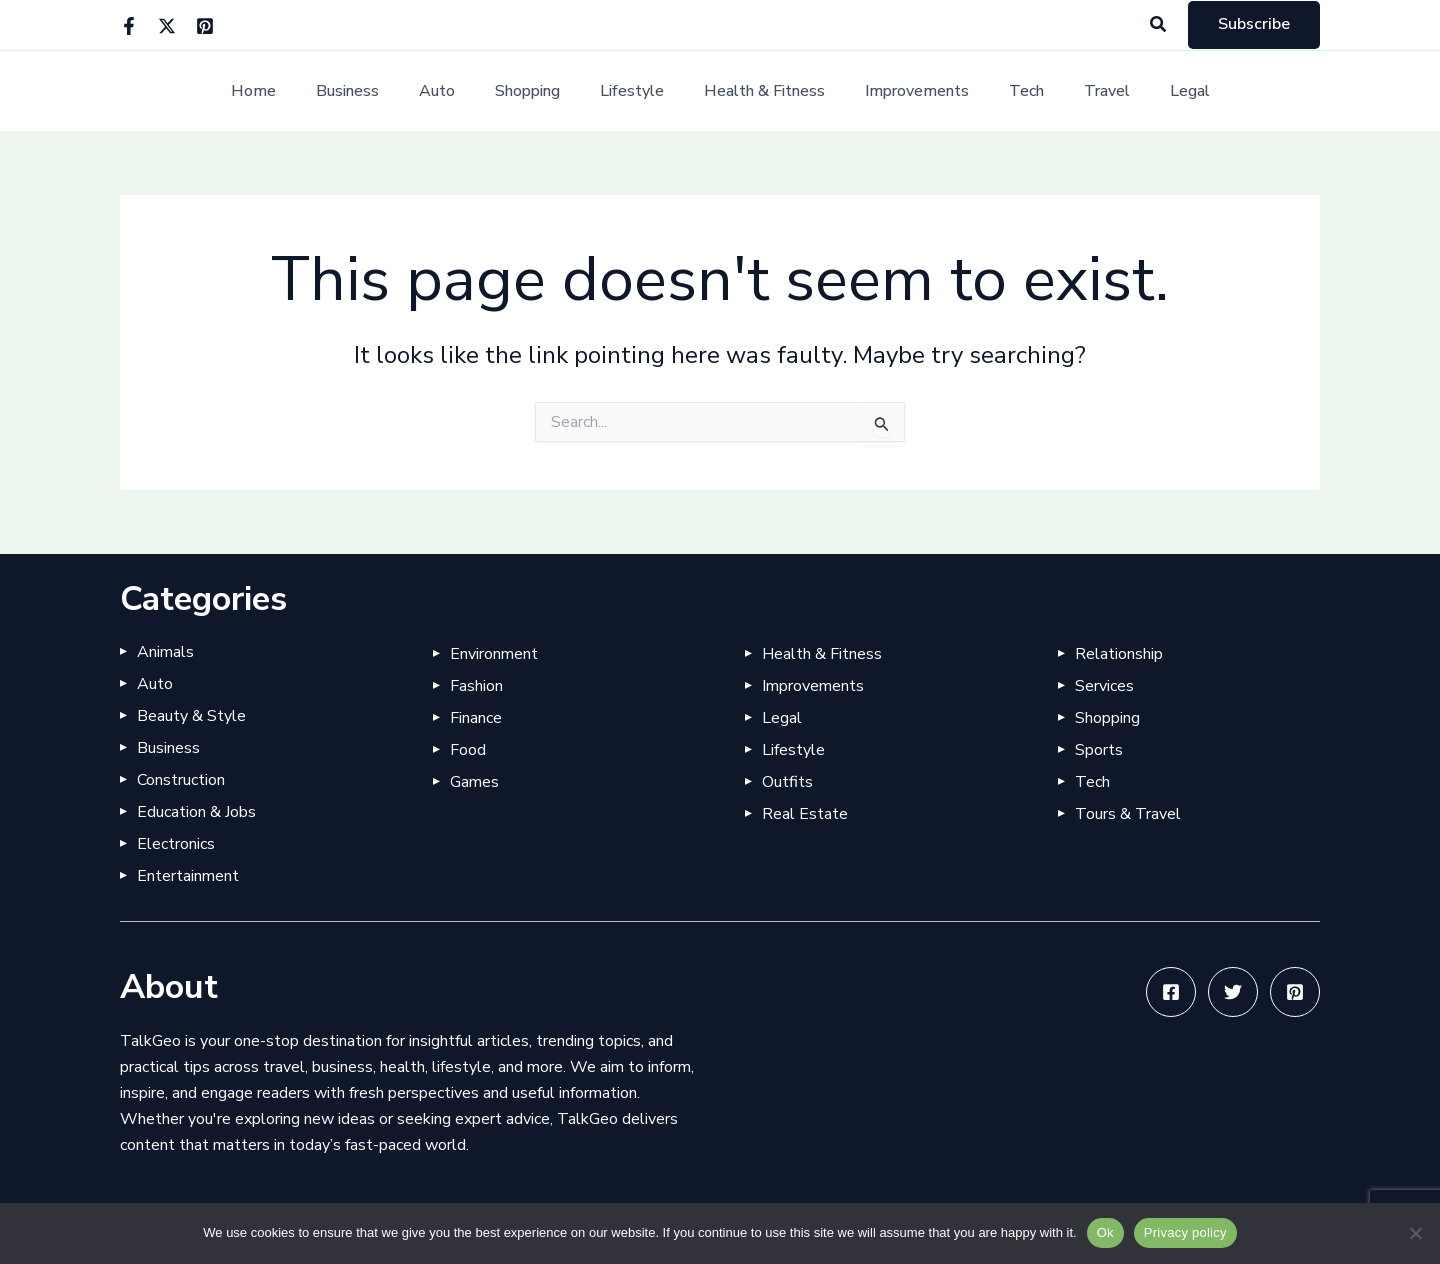  I want to click on Electronics, so click(176, 844).